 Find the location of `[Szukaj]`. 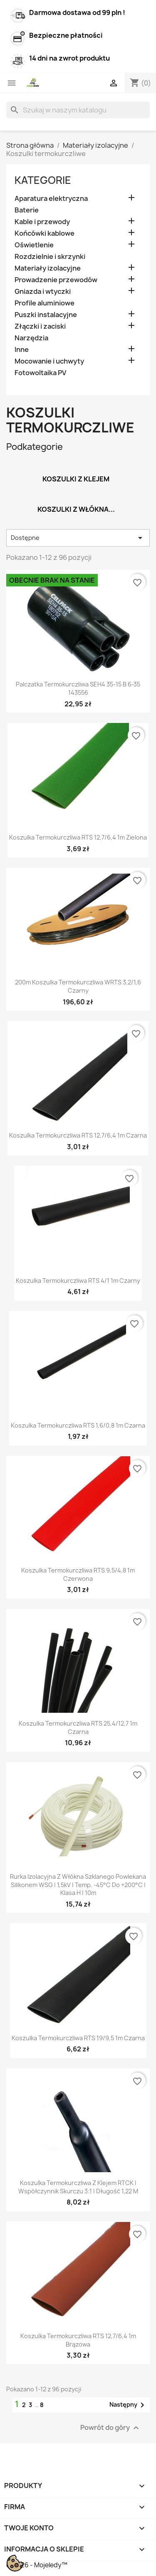

[Szukaj] is located at coordinates (78, 110).